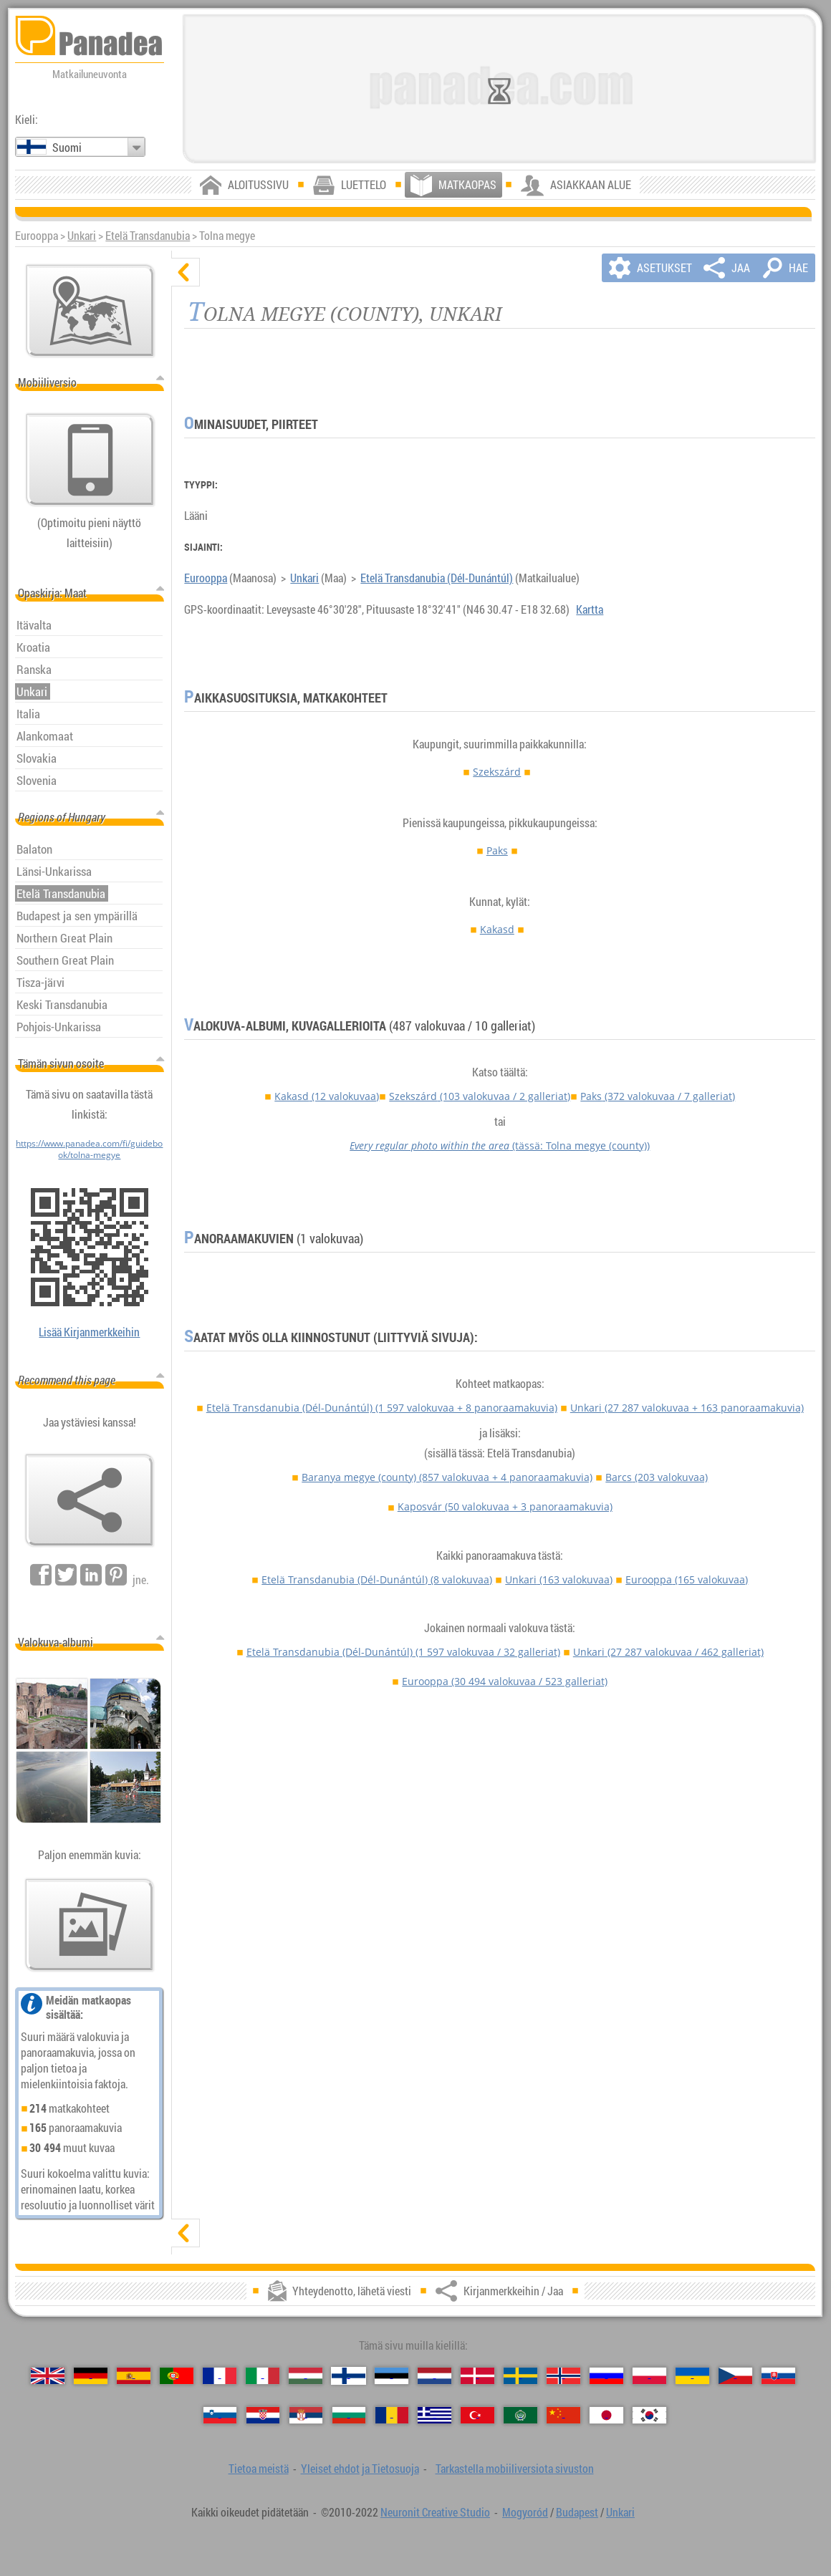 The image size is (831, 2576). I want to click on Lisää Kirjanmerkkeihin, so click(89, 1332).